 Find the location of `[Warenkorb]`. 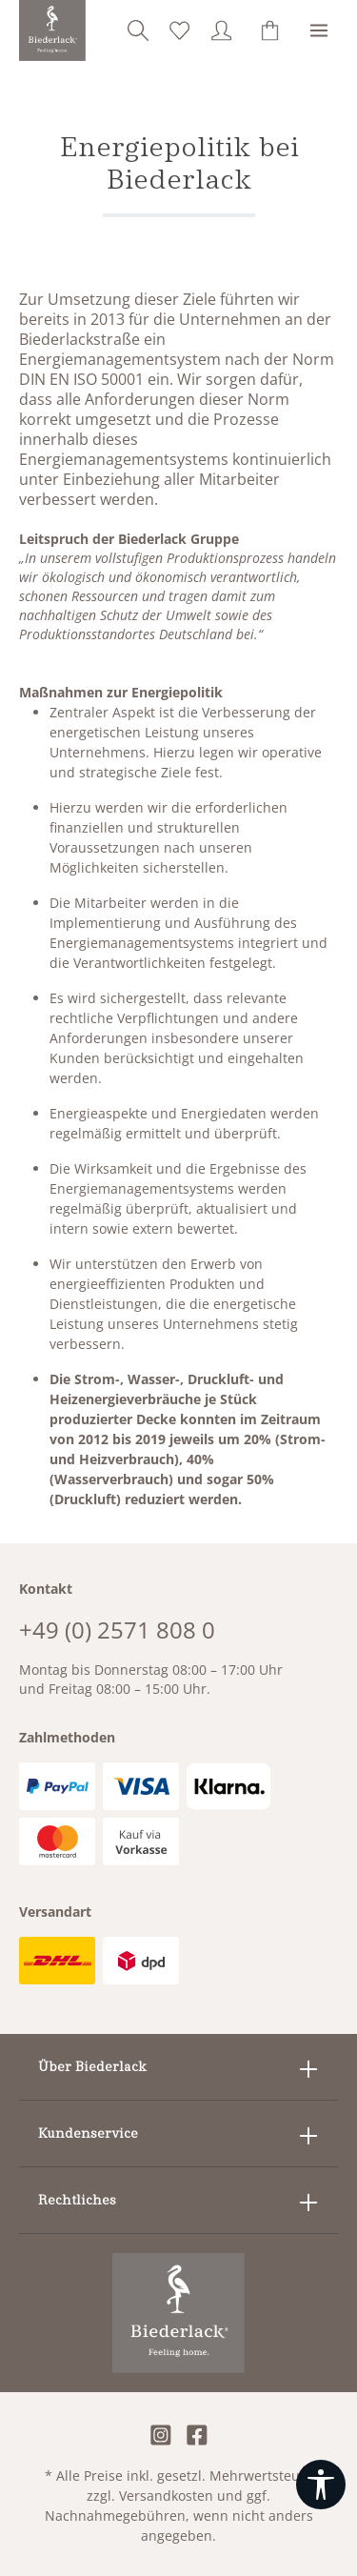

[Warenkorb] is located at coordinates (270, 30).